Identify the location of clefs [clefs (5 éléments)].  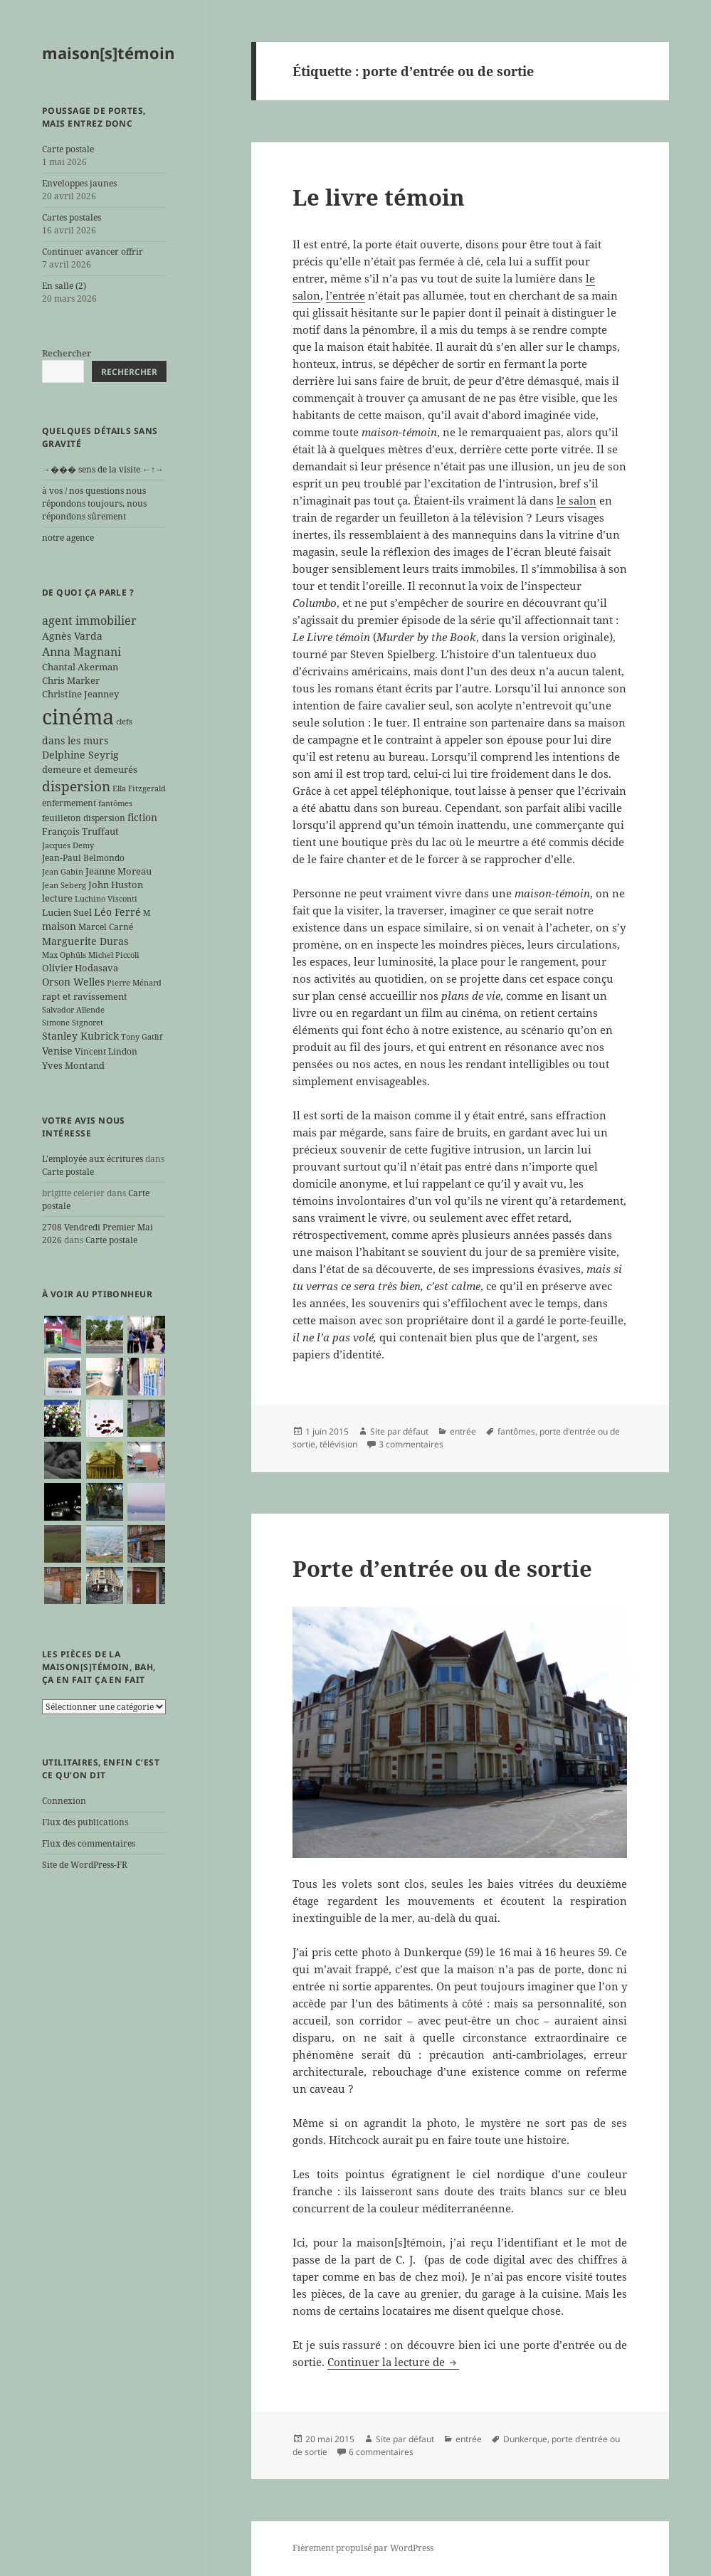
(124, 722).